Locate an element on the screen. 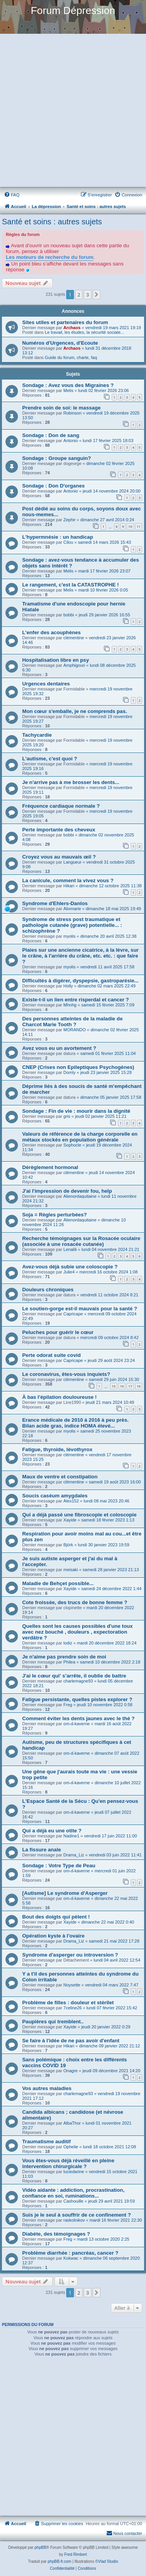  Valeurs de référence de la charge corporelle en métaux stockés en population générale is located at coordinates (79, 1137).